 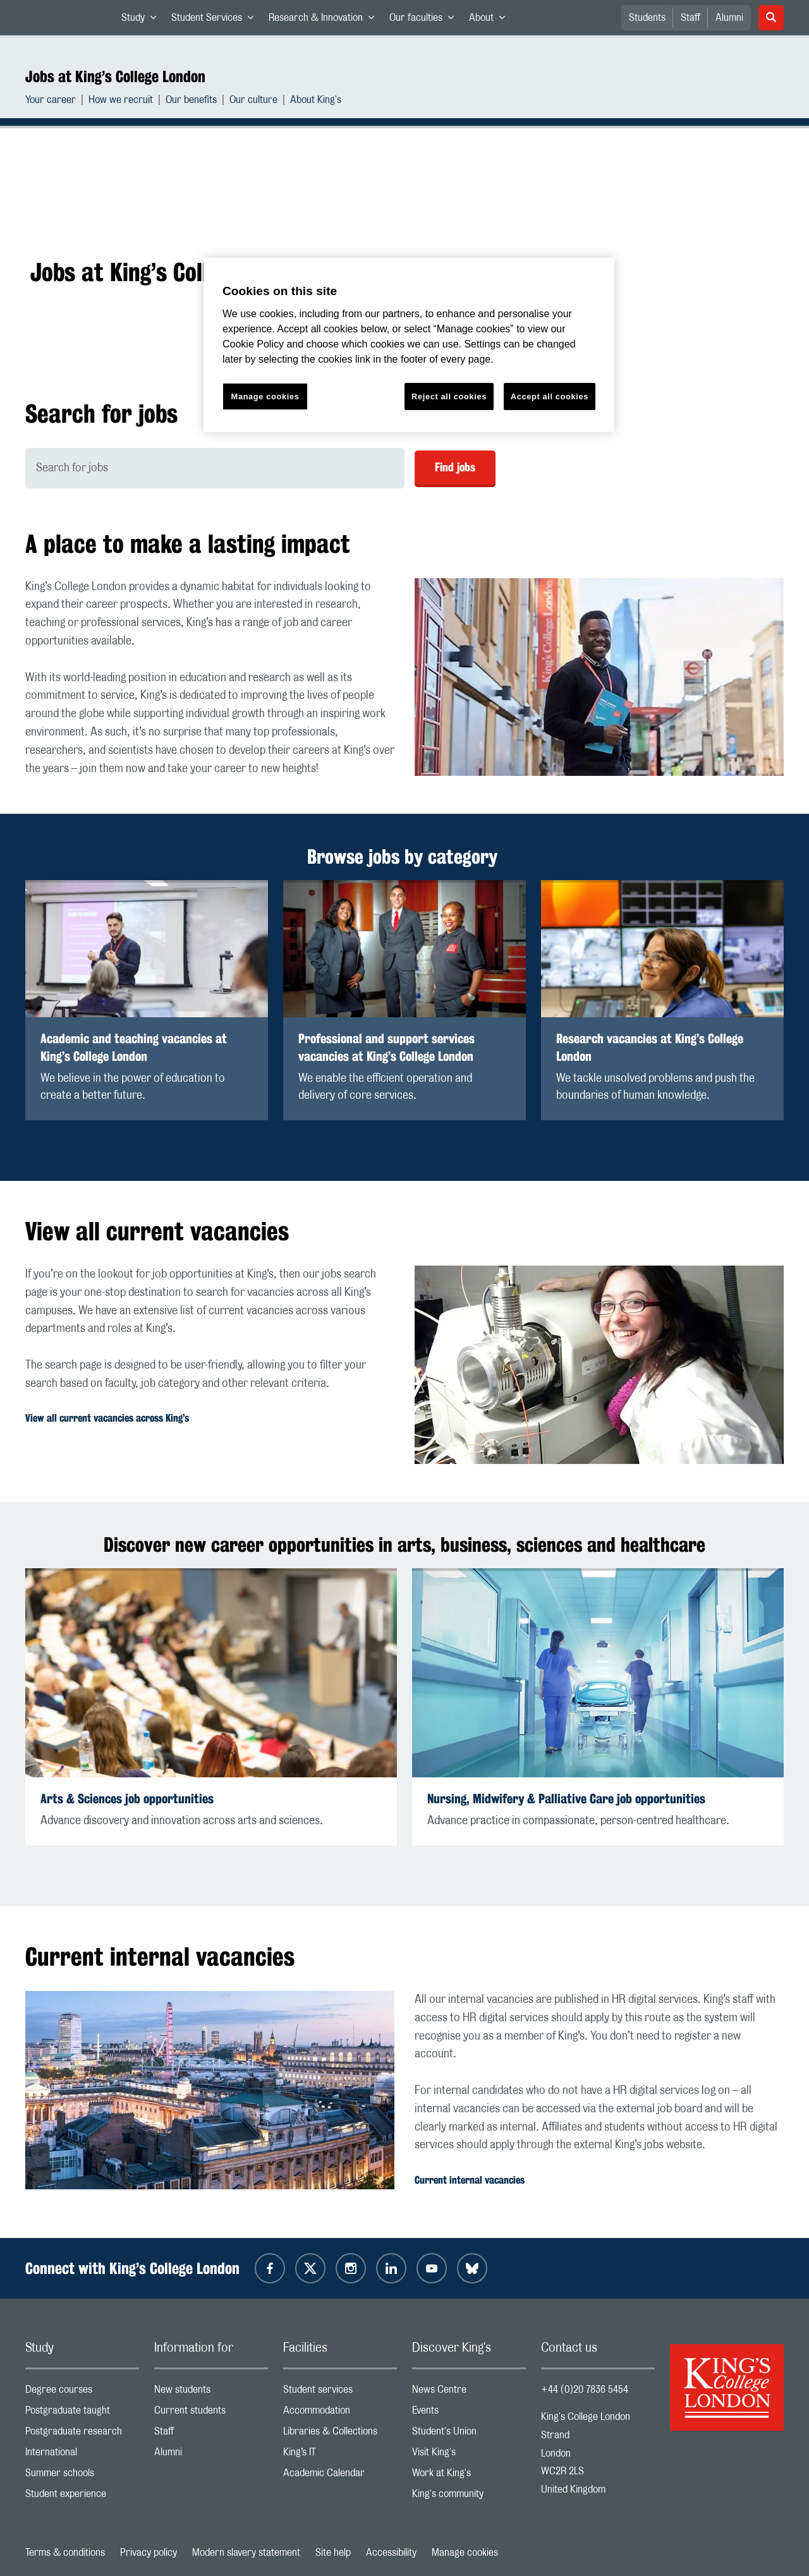 I want to click on Current internal vacancies, so click(x=470, y=2180).